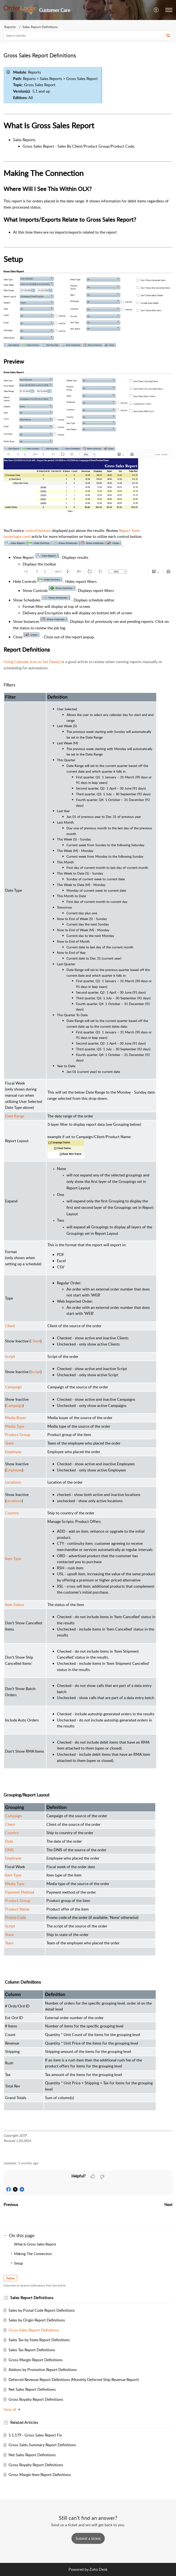 Image resolution: width=176 pixels, height=2576 pixels. I want to click on Sales Tax Report Definitions, so click(32, 2349).